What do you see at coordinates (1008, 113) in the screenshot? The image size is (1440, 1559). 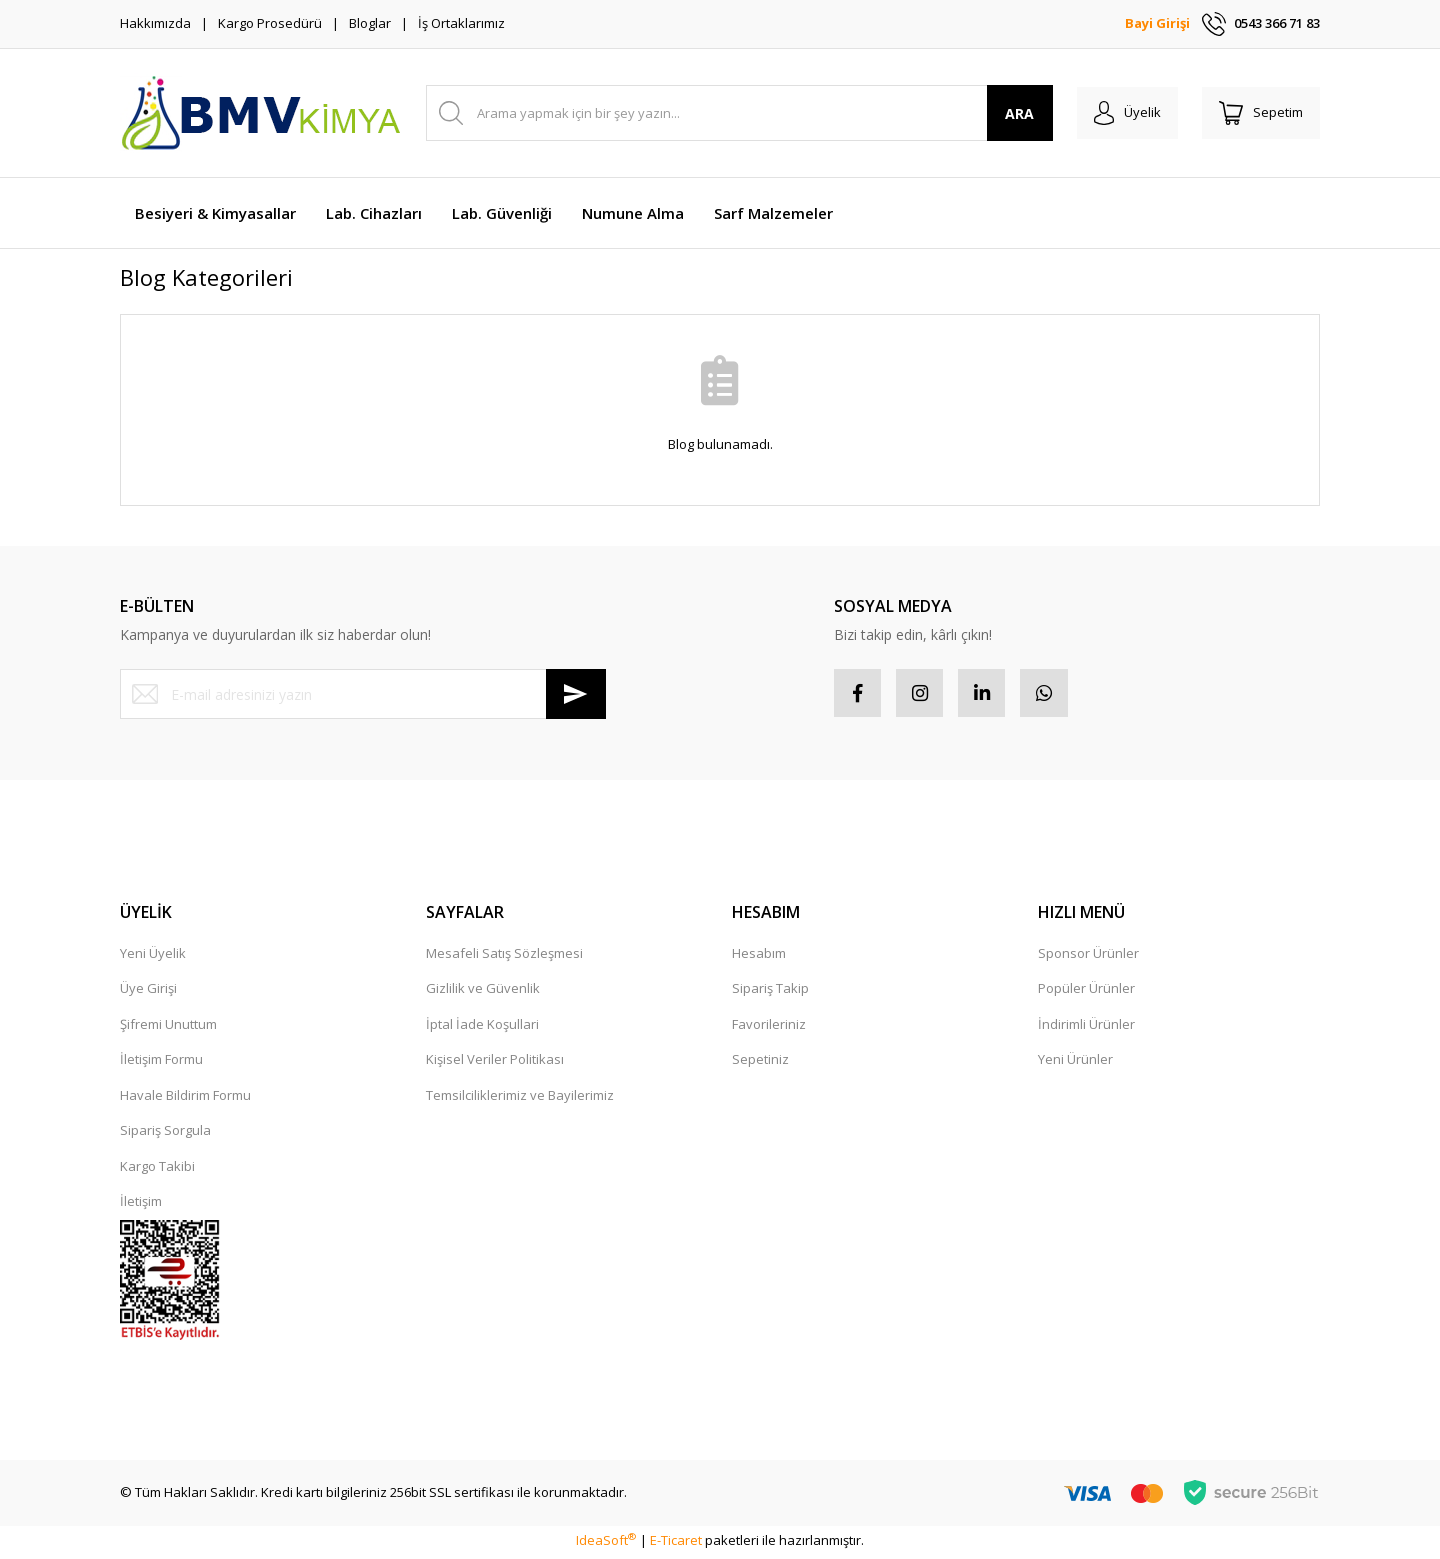 I see `ARA` at bounding box center [1008, 113].